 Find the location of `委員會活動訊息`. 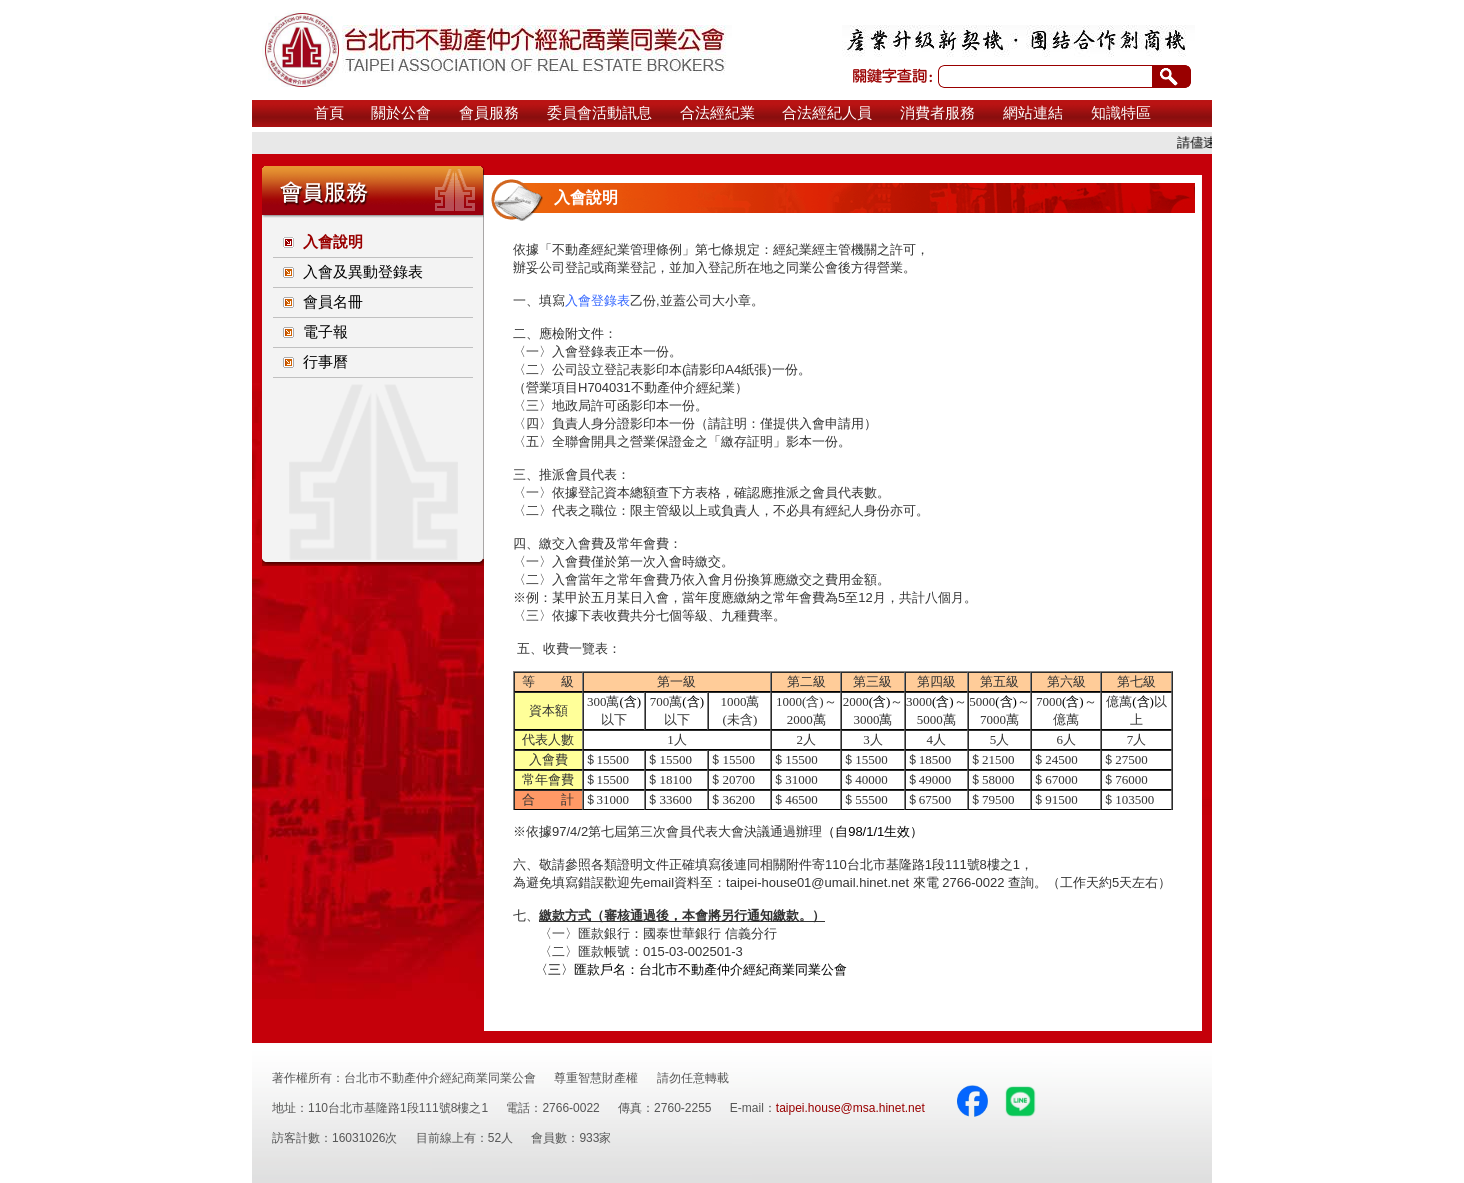

委員會活動訊息 is located at coordinates (599, 113).